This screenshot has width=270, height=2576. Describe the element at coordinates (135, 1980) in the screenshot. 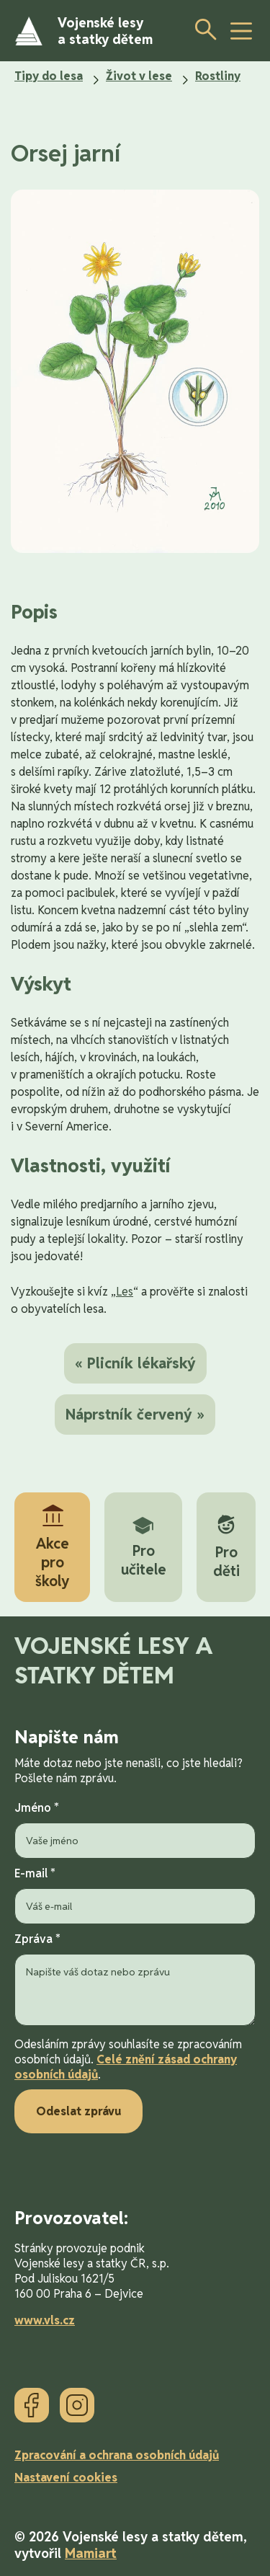

I see `Zpráva *` at that location.